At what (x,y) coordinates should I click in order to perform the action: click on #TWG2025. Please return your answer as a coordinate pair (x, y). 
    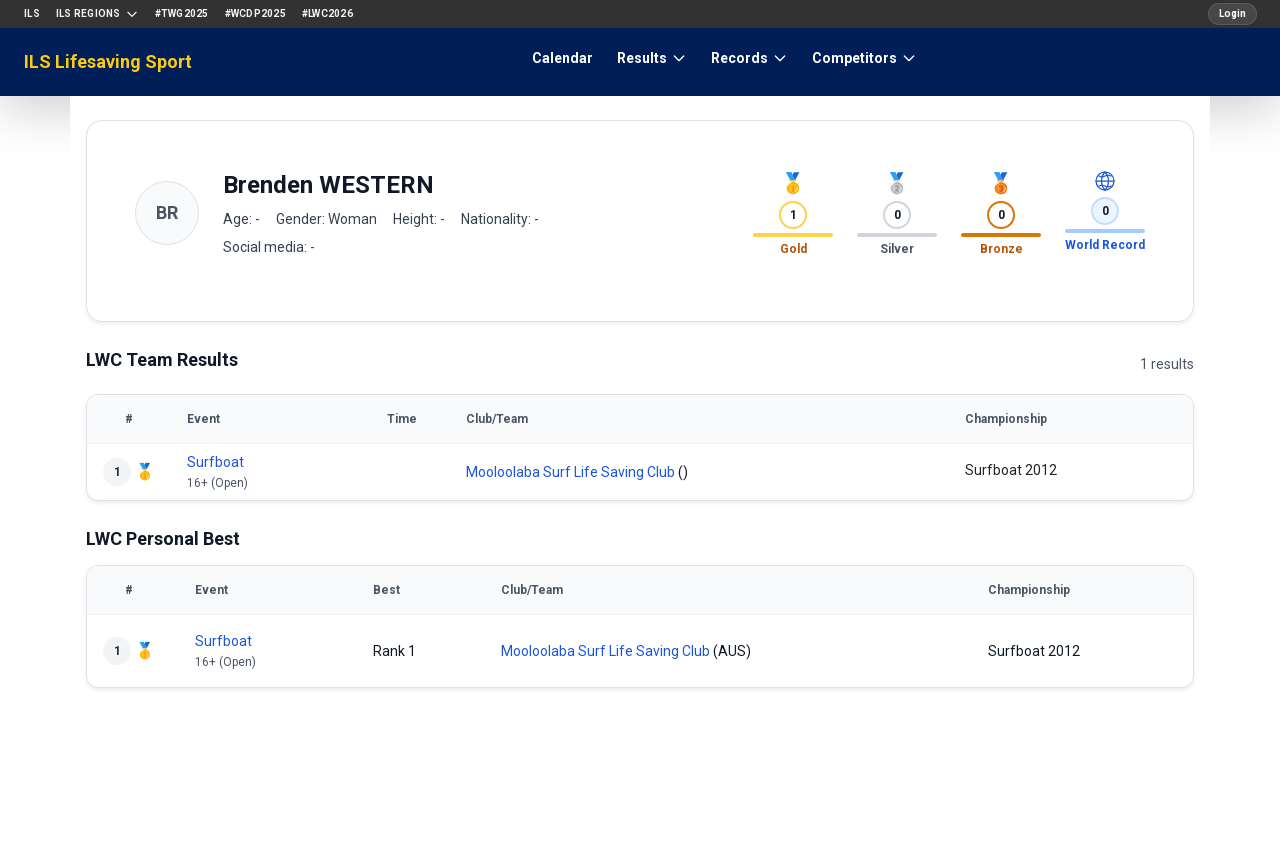
    Looking at the image, I should click on (182, 13).